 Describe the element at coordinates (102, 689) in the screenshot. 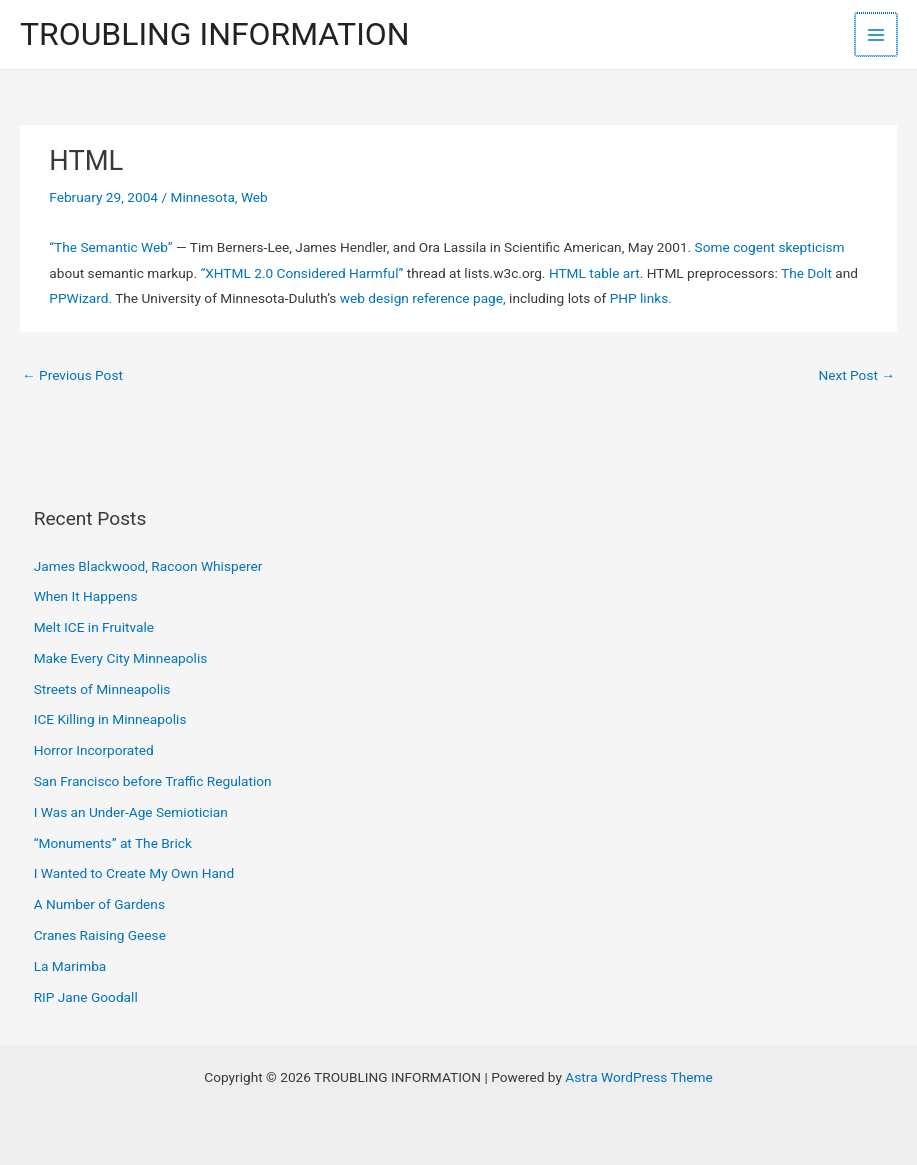

I see `Streets of Minneapolis` at that location.